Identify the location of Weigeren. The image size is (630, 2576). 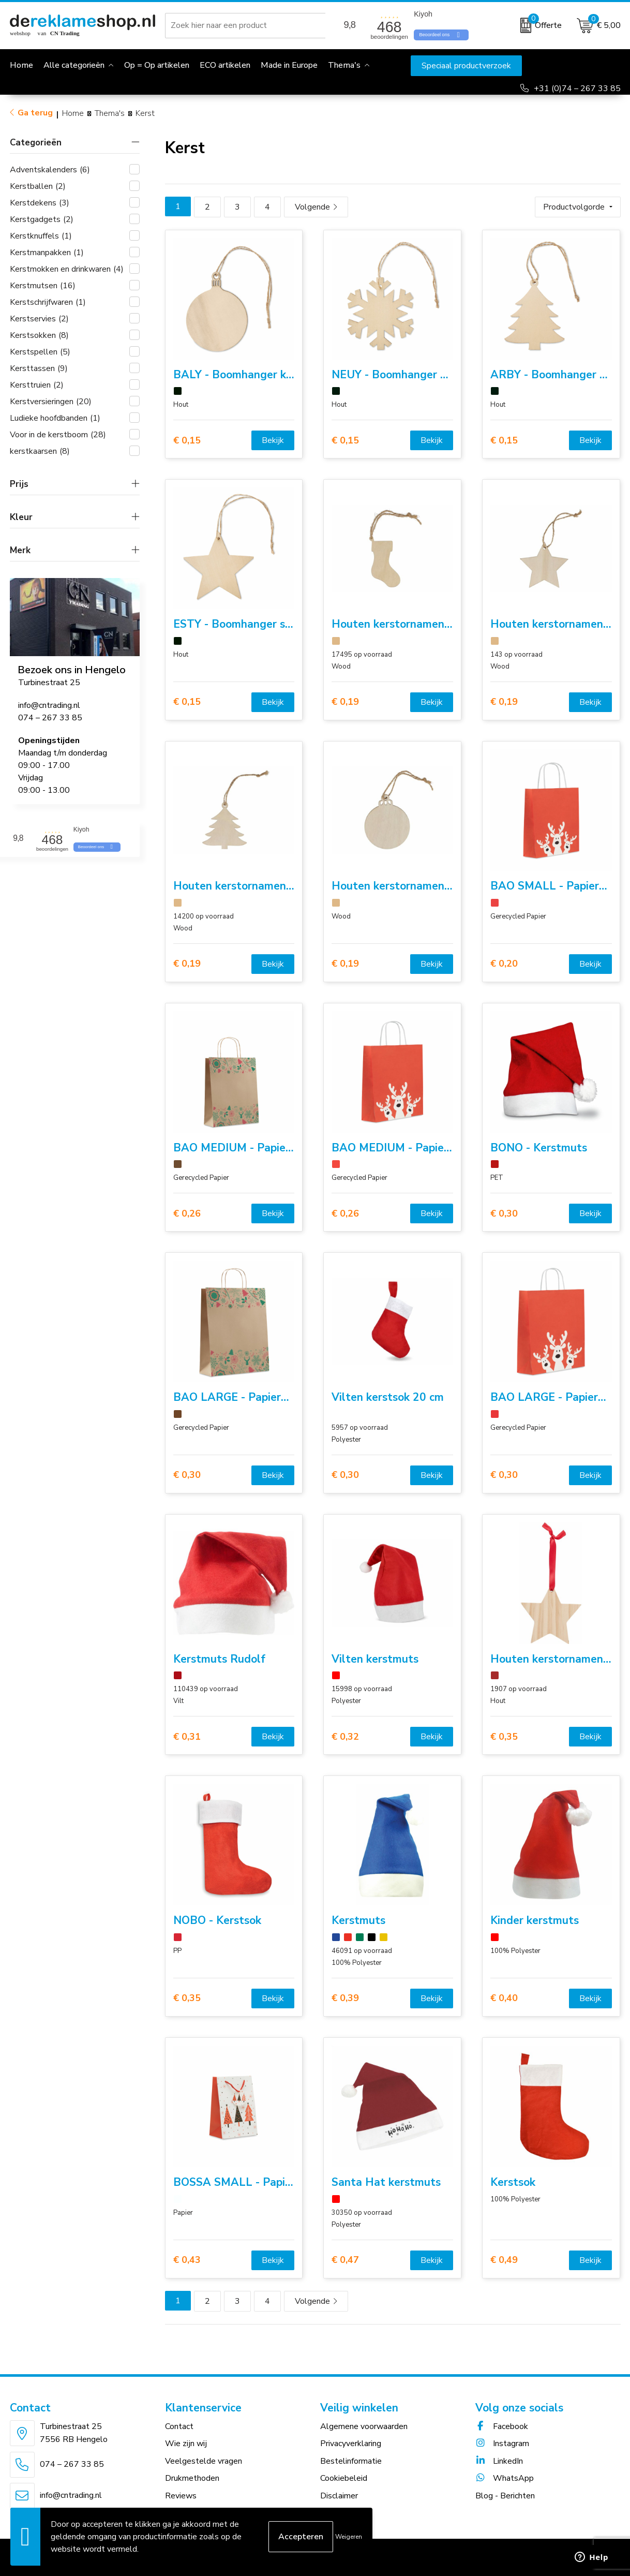
(348, 2537).